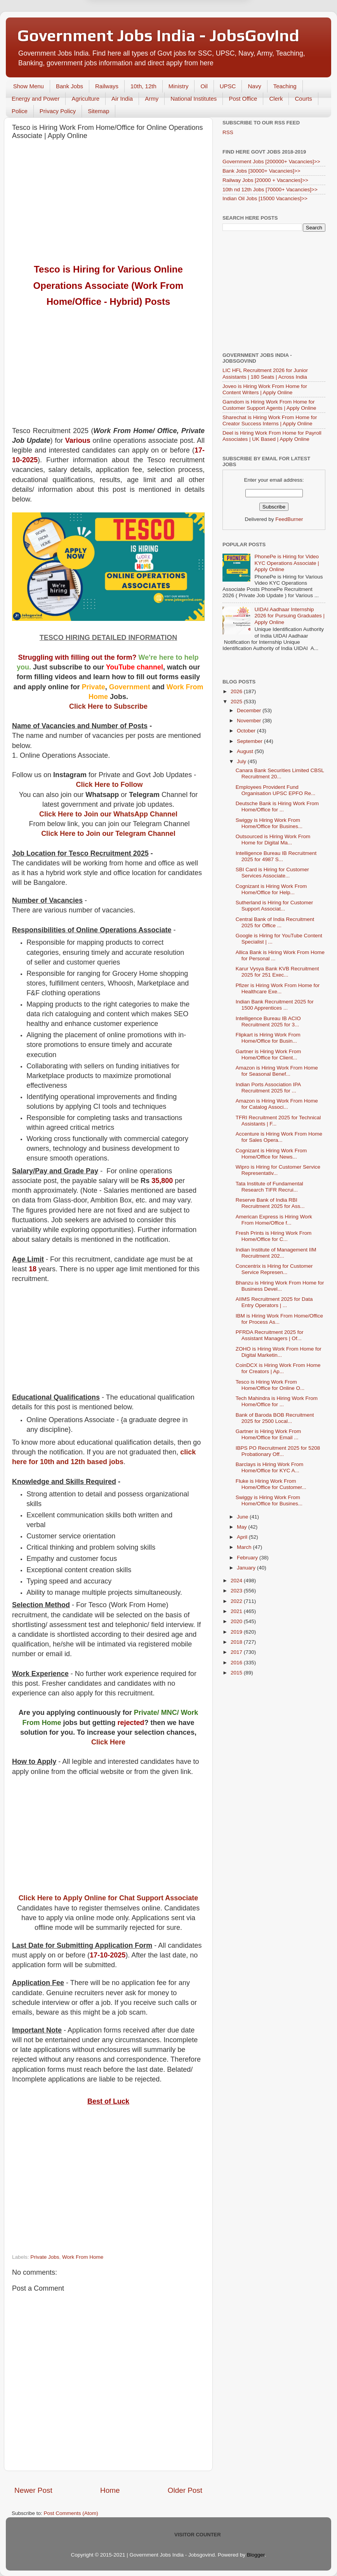 The width and height of the screenshot is (337, 2576). What do you see at coordinates (237, 1673) in the screenshot?
I see `2015` at bounding box center [237, 1673].